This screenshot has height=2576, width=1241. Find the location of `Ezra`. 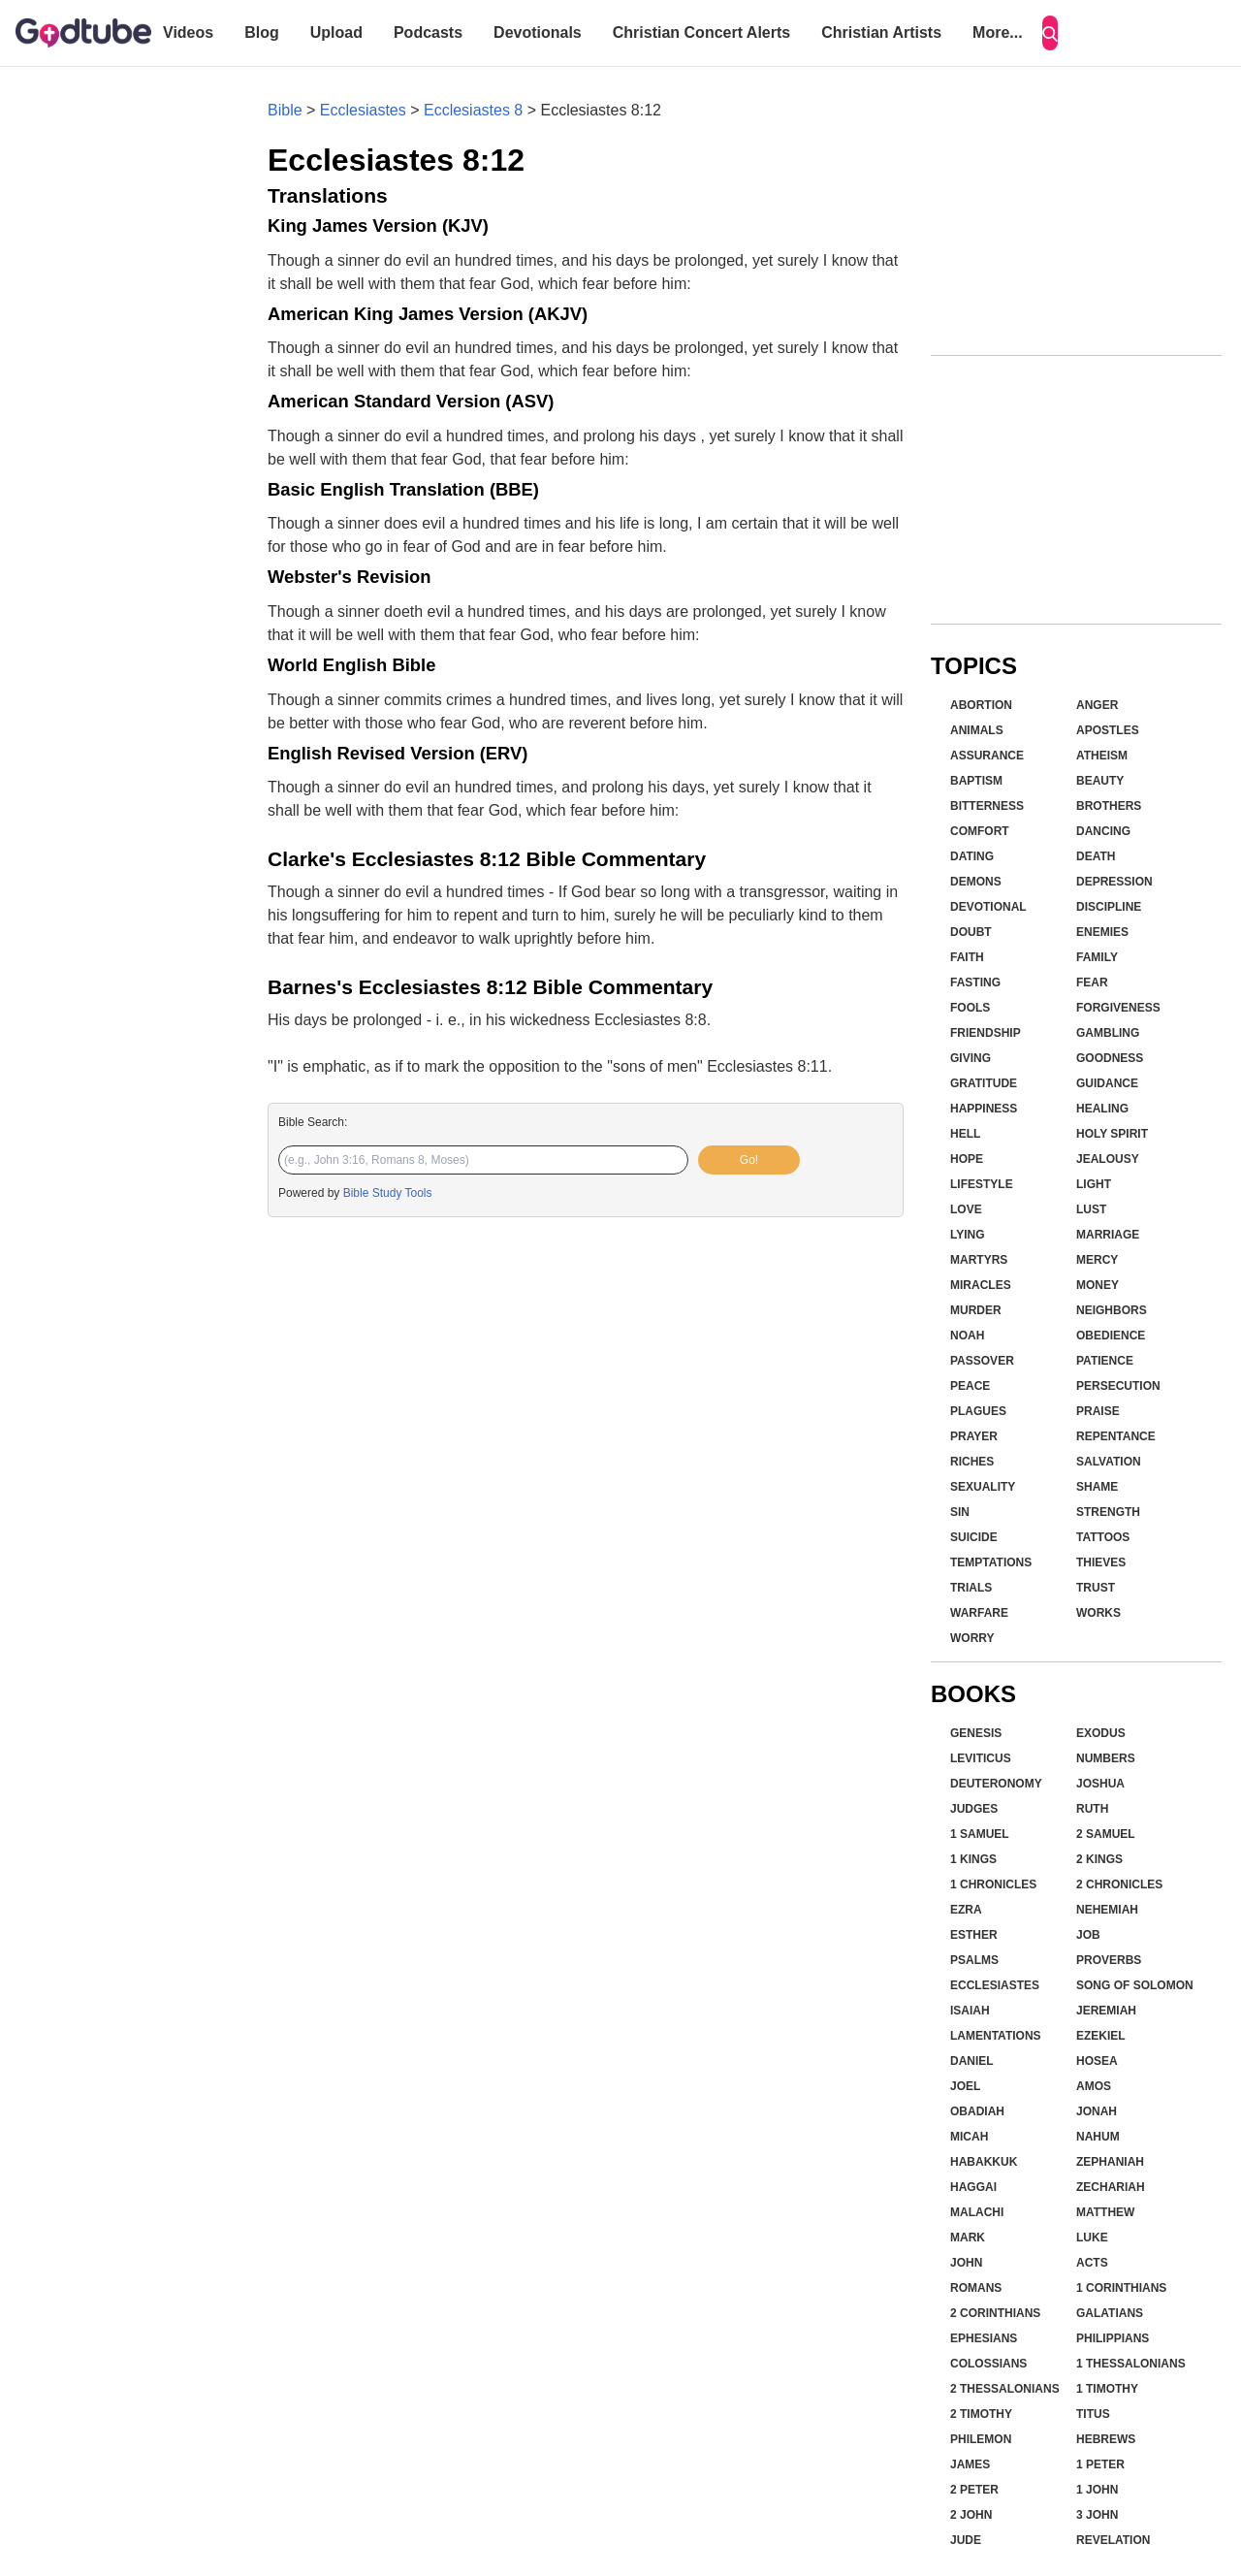

Ezra is located at coordinates (966, 1909).